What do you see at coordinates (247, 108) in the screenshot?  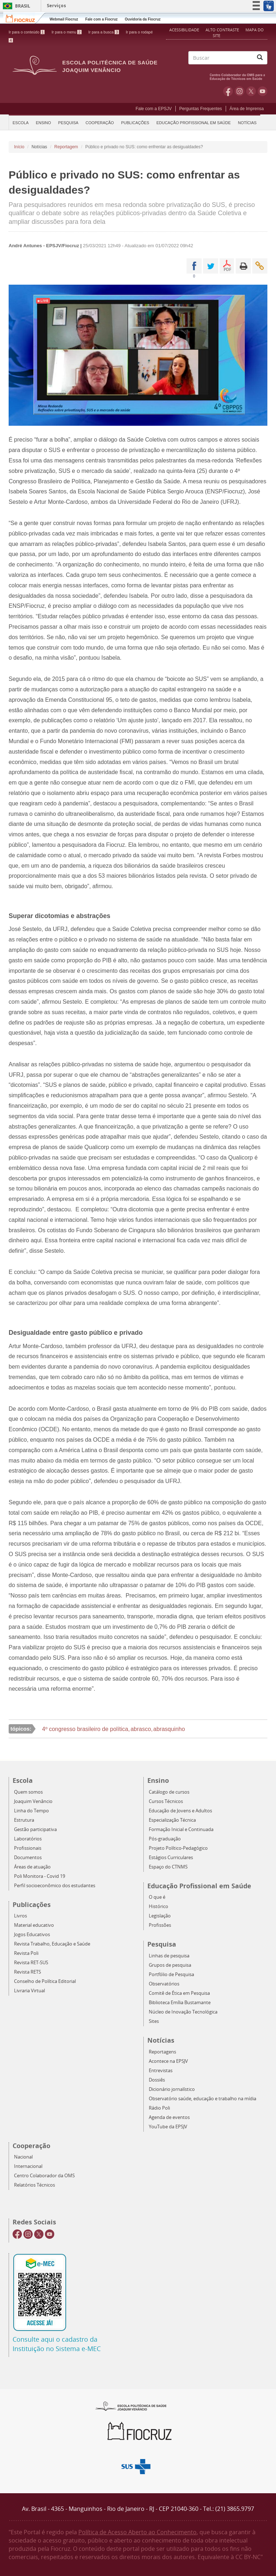 I see `Área de Imprensa` at bounding box center [247, 108].